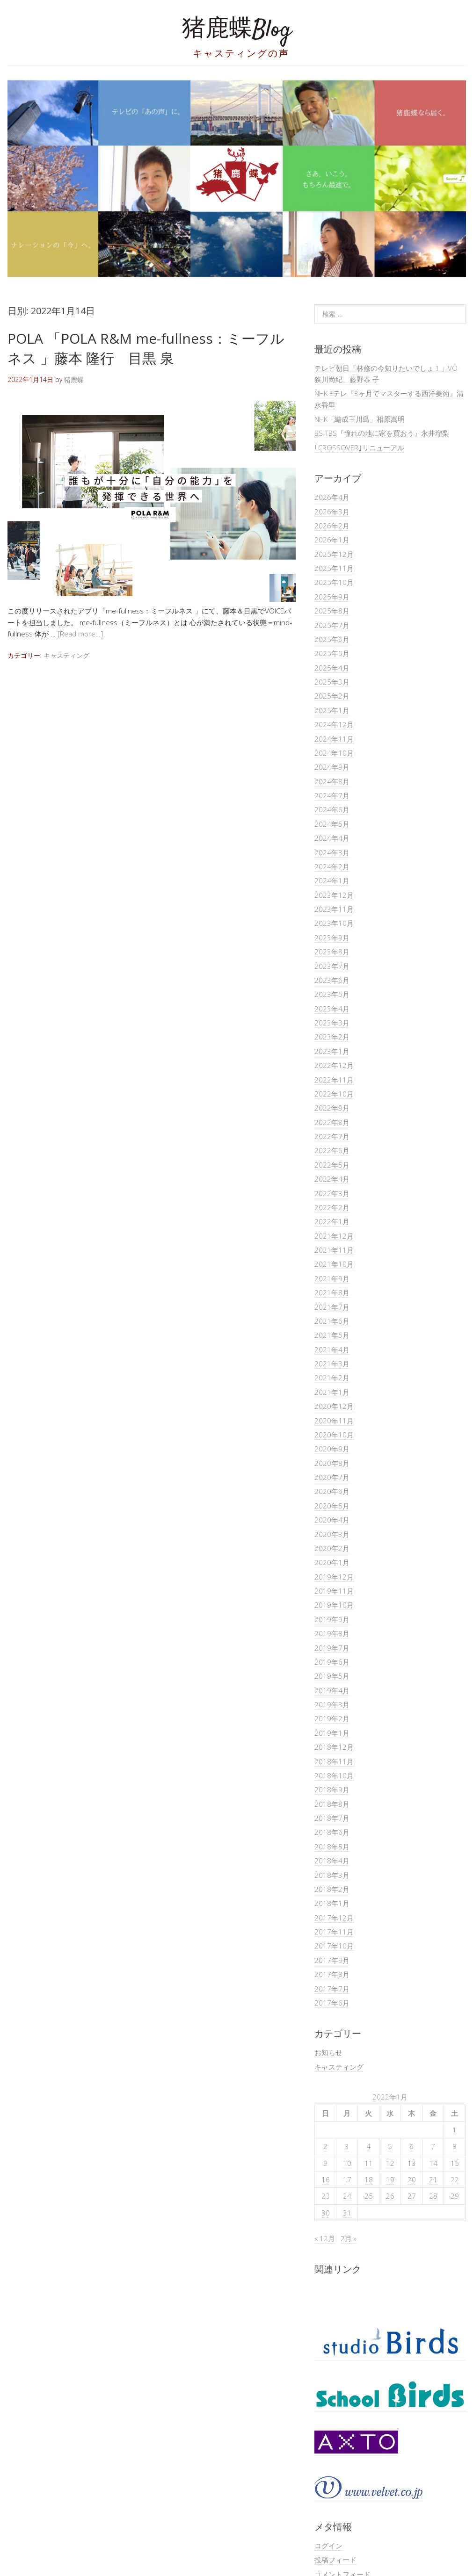 Image resolution: width=473 pixels, height=2576 pixels. I want to click on 5 [2022年1月5日 に投稿を公開], so click(390, 2146).